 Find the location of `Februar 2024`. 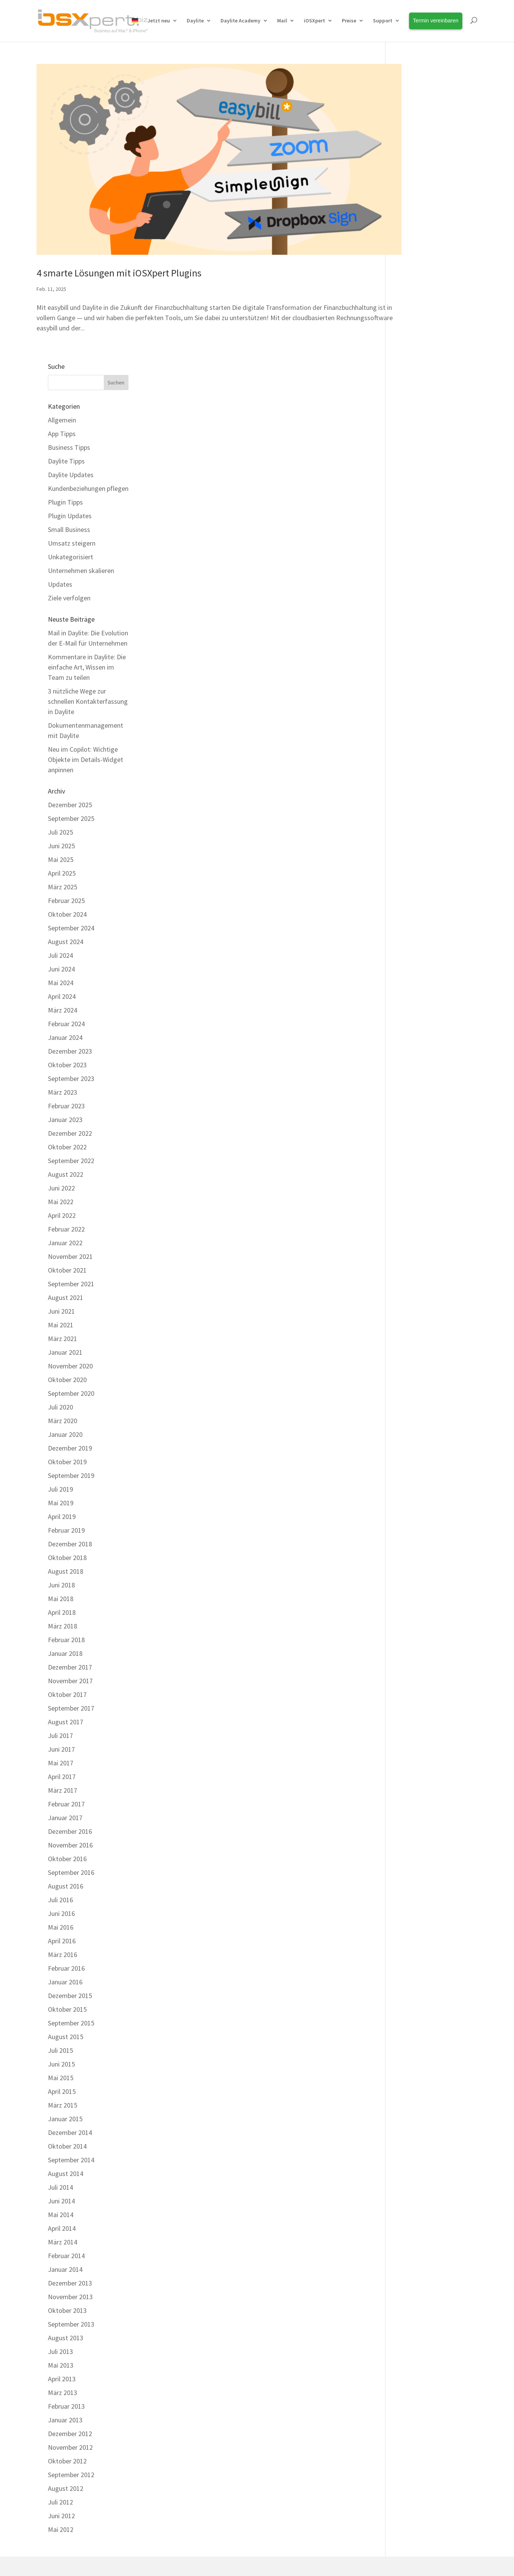

Februar 2024 is located at coordinates (415, 726).